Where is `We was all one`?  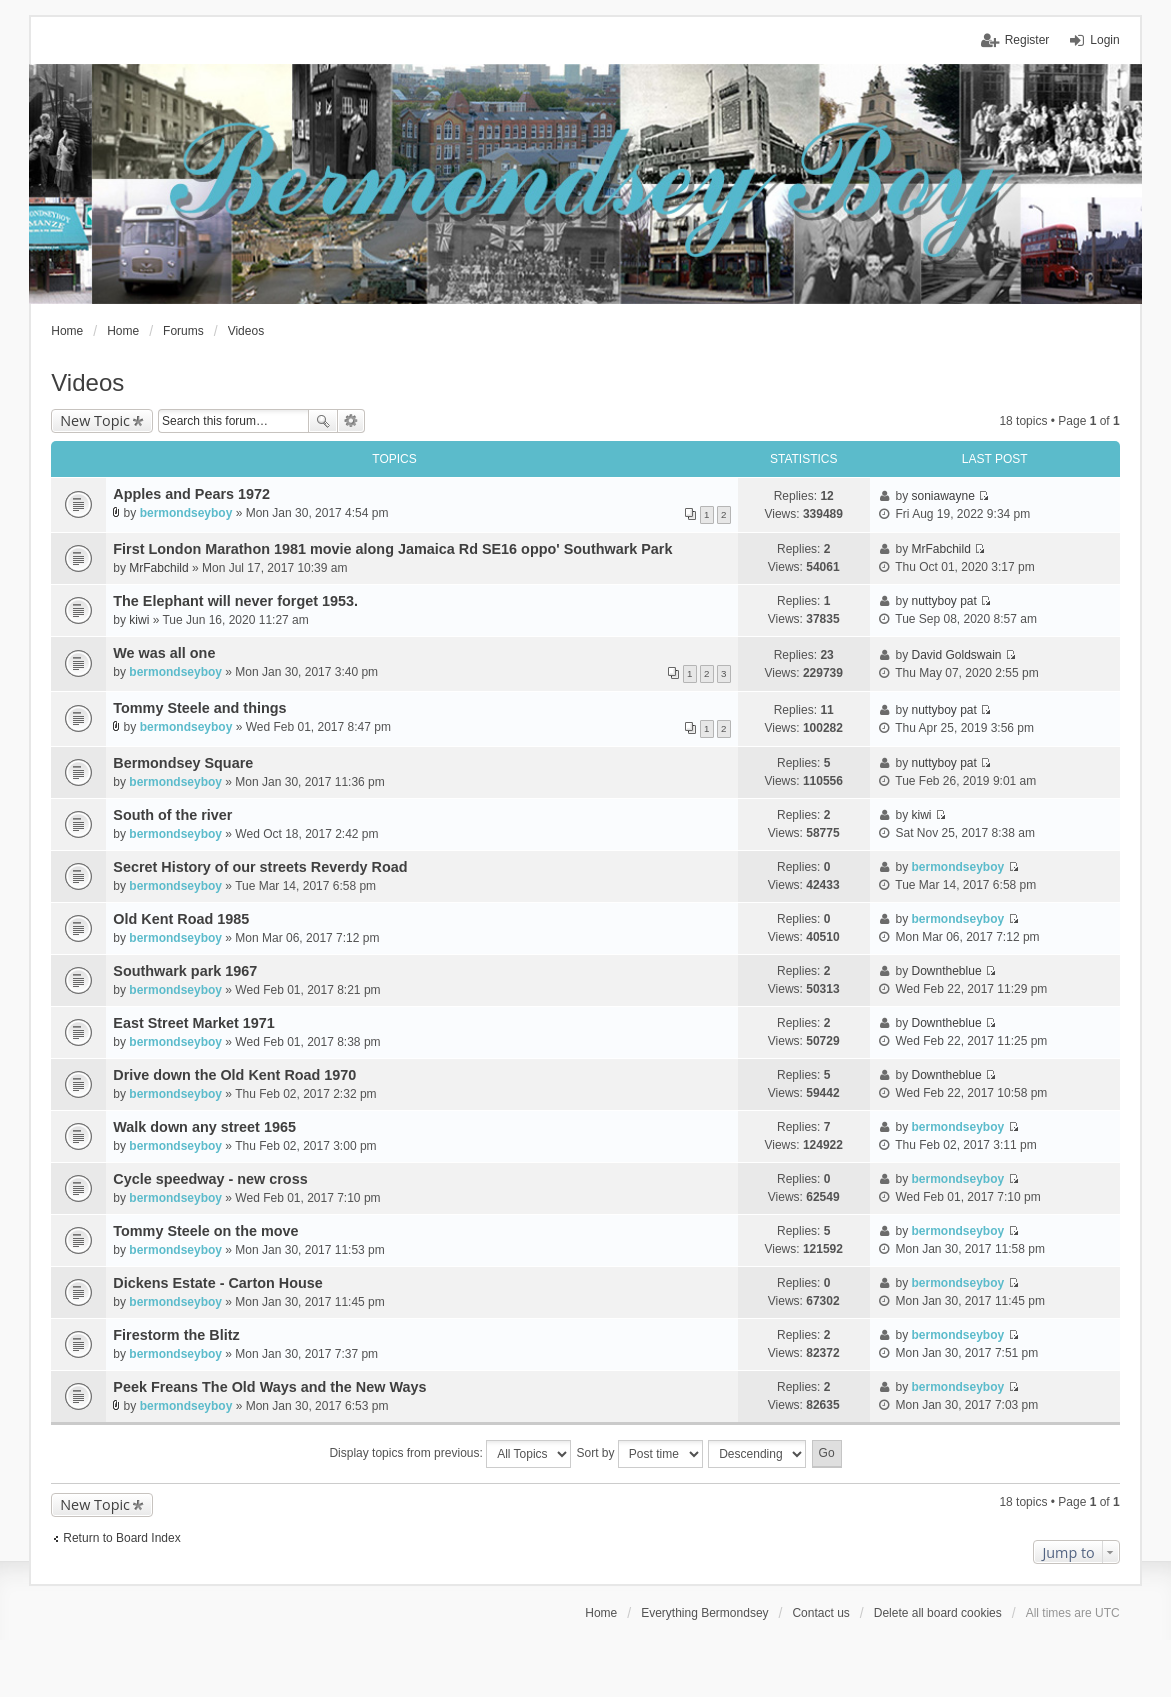 We was all one is located at coordinates (164, 653).